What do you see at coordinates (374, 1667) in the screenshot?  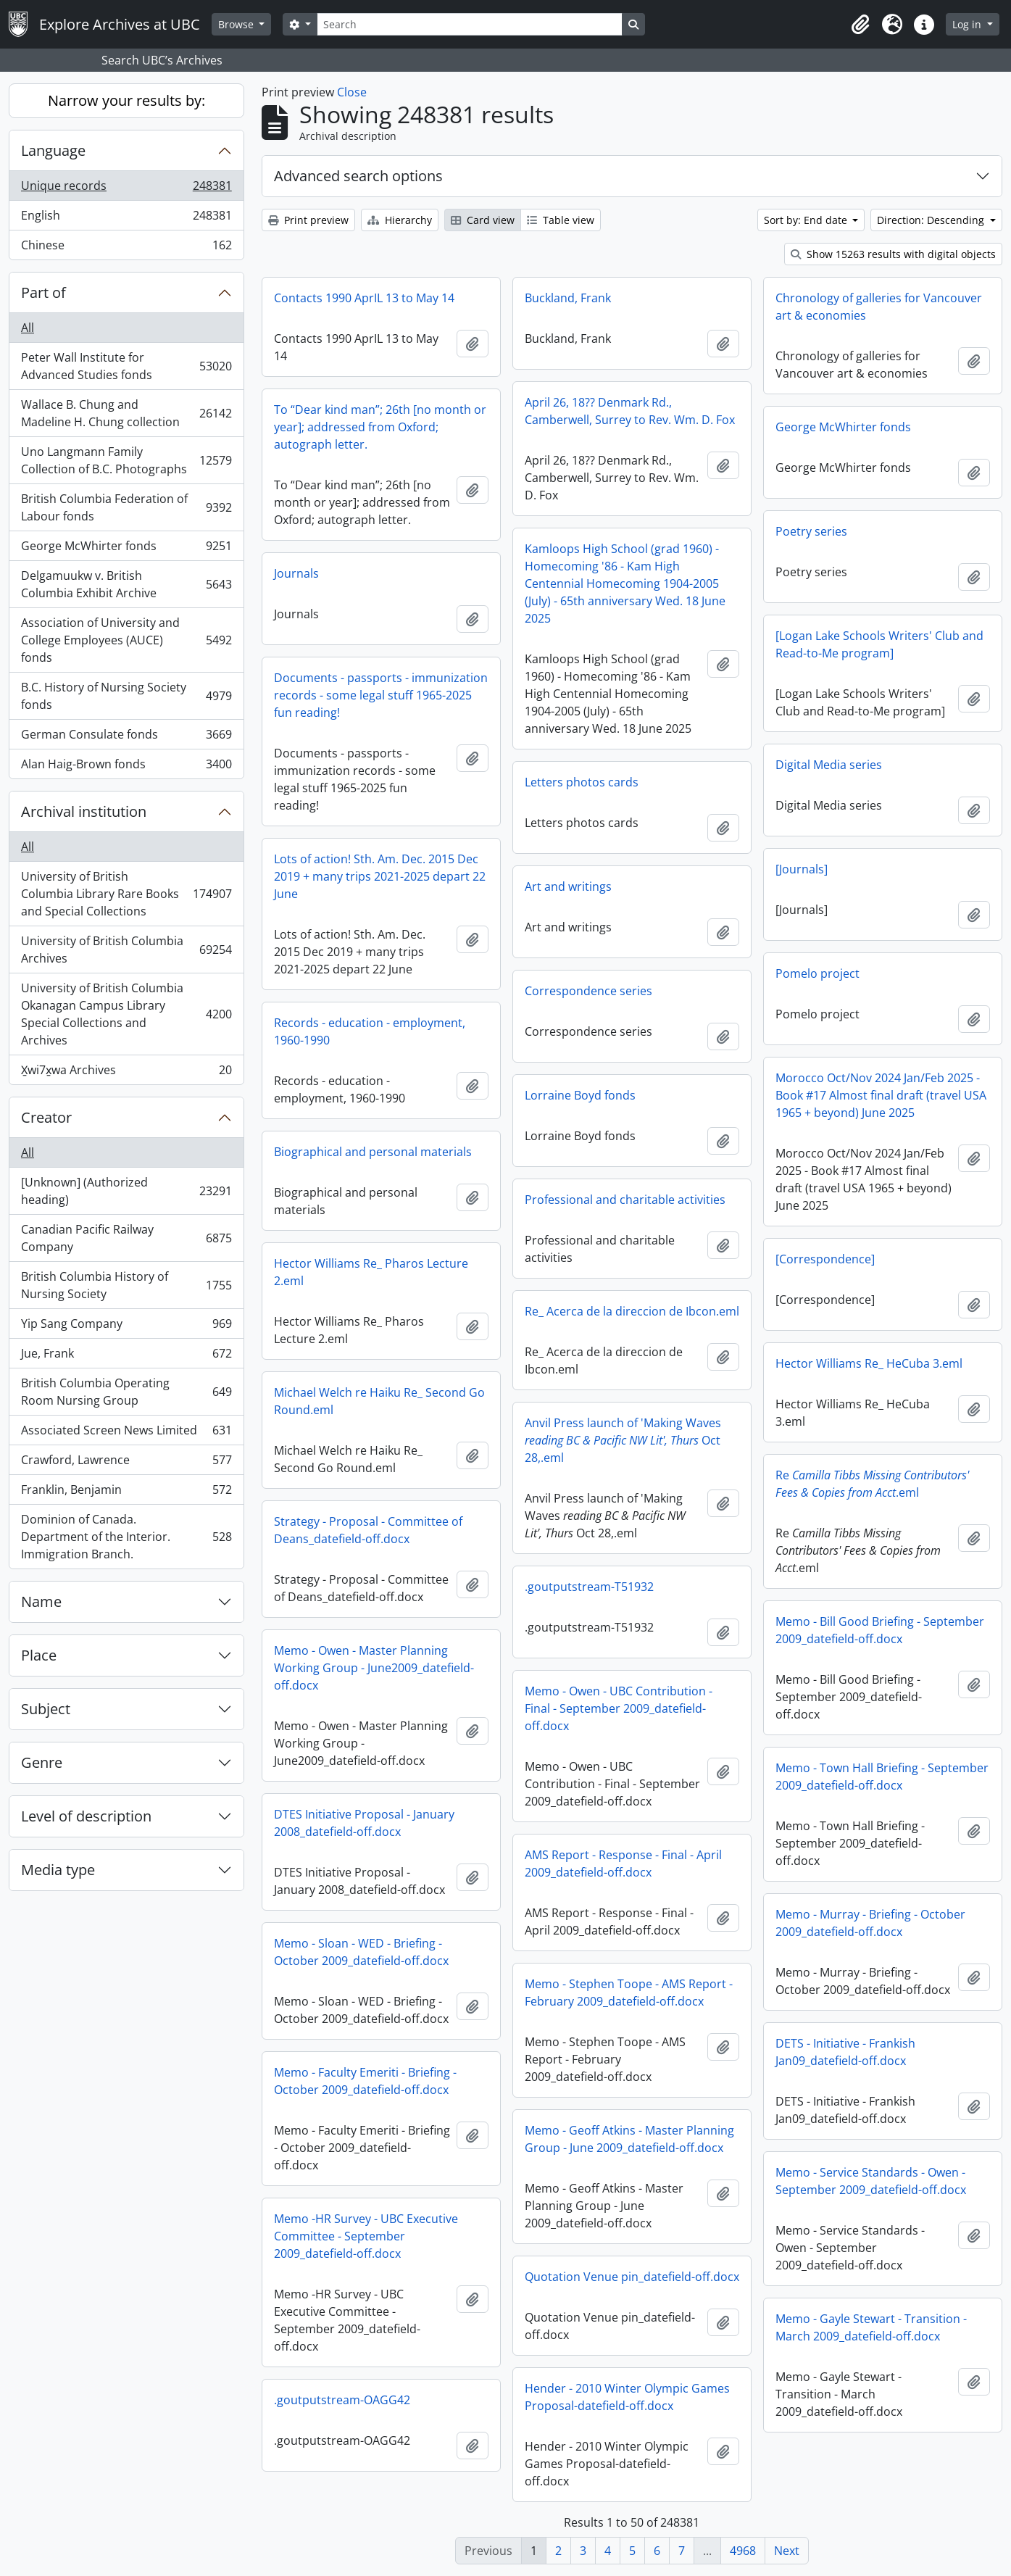 I see `Memo - Owen - Master Planning Working Group - June2009_datefield-off.docx` at bounding box center [374, 1667].